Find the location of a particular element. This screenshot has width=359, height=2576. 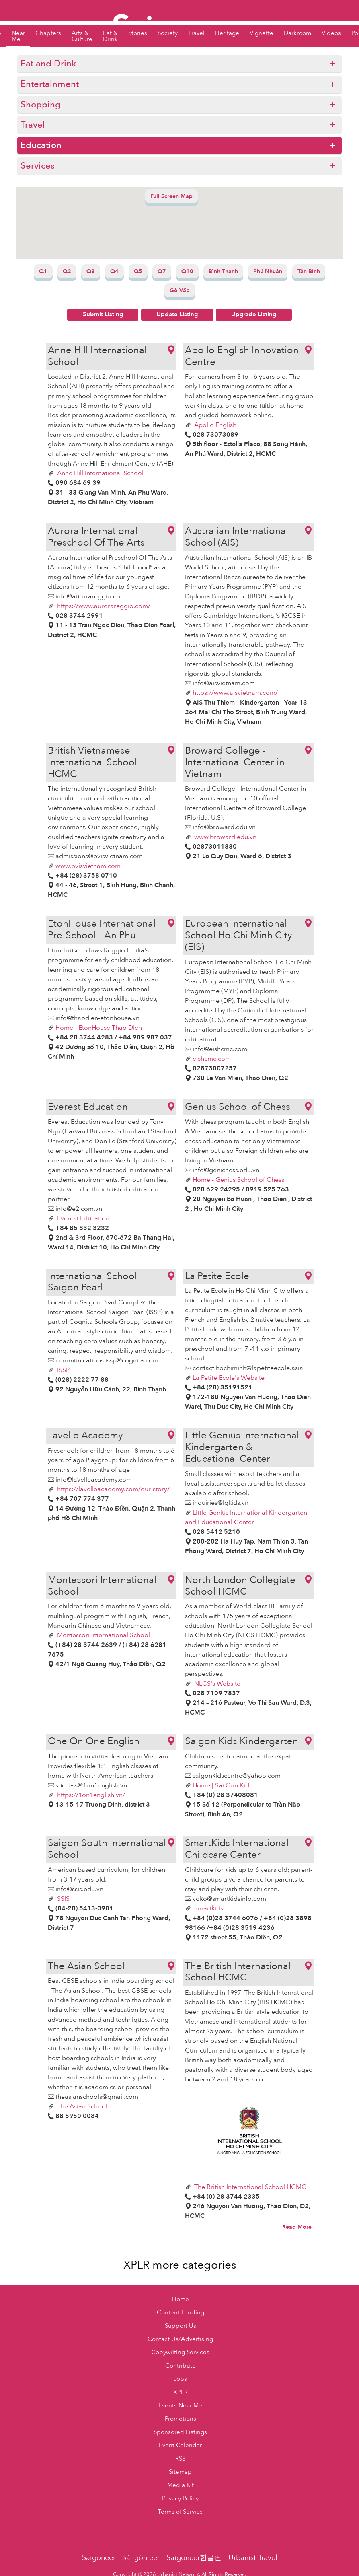

eishcmc.com is located at coordinates (212, 1058).